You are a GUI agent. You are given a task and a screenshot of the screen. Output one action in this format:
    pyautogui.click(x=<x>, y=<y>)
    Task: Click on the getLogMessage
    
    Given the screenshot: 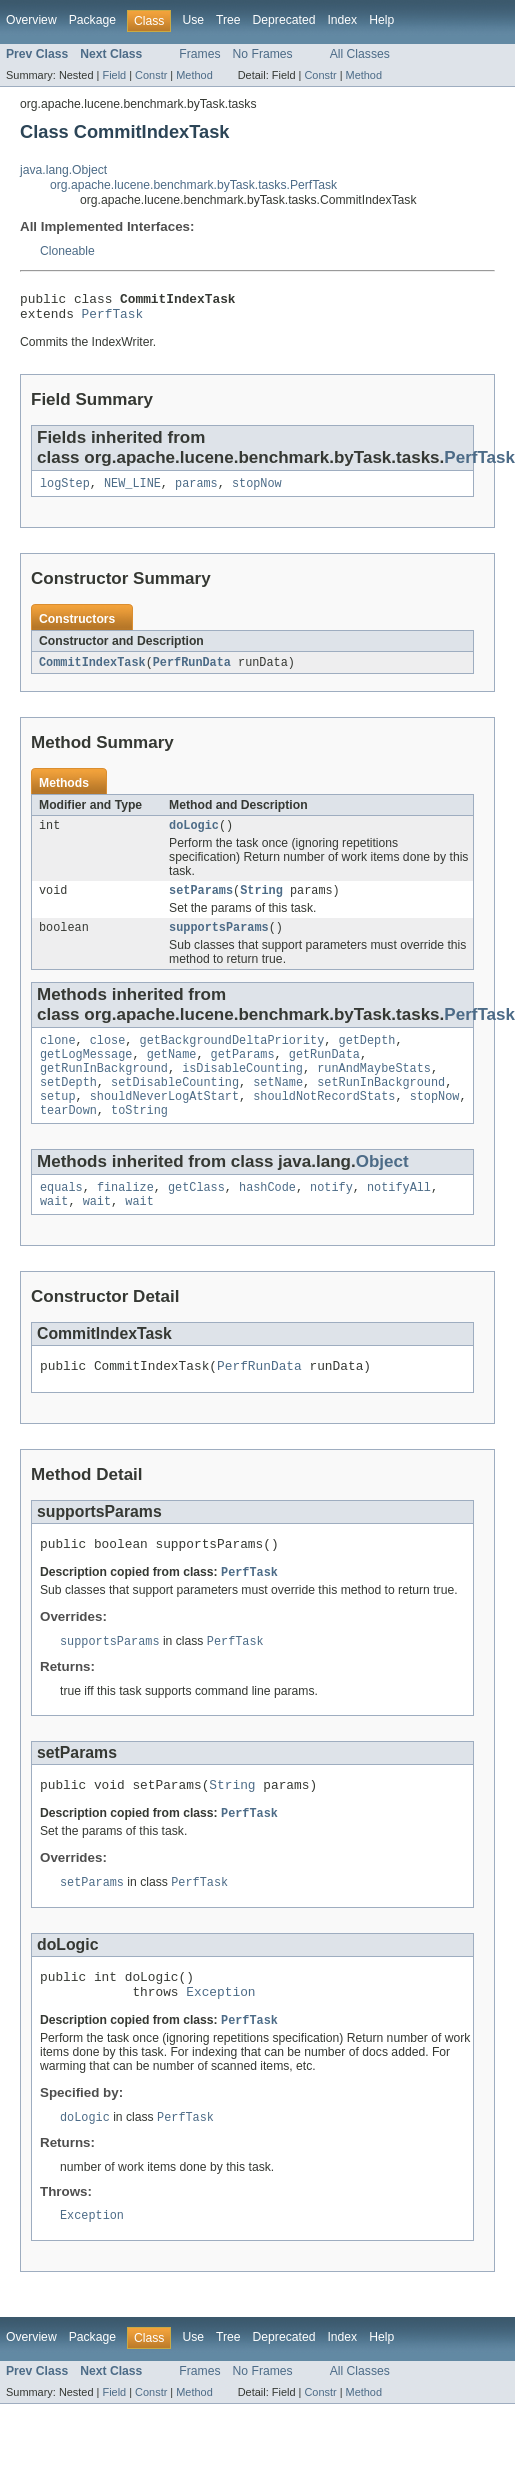 What is the action you would take?
    pyautogui.click(x=86, y=1073)
    